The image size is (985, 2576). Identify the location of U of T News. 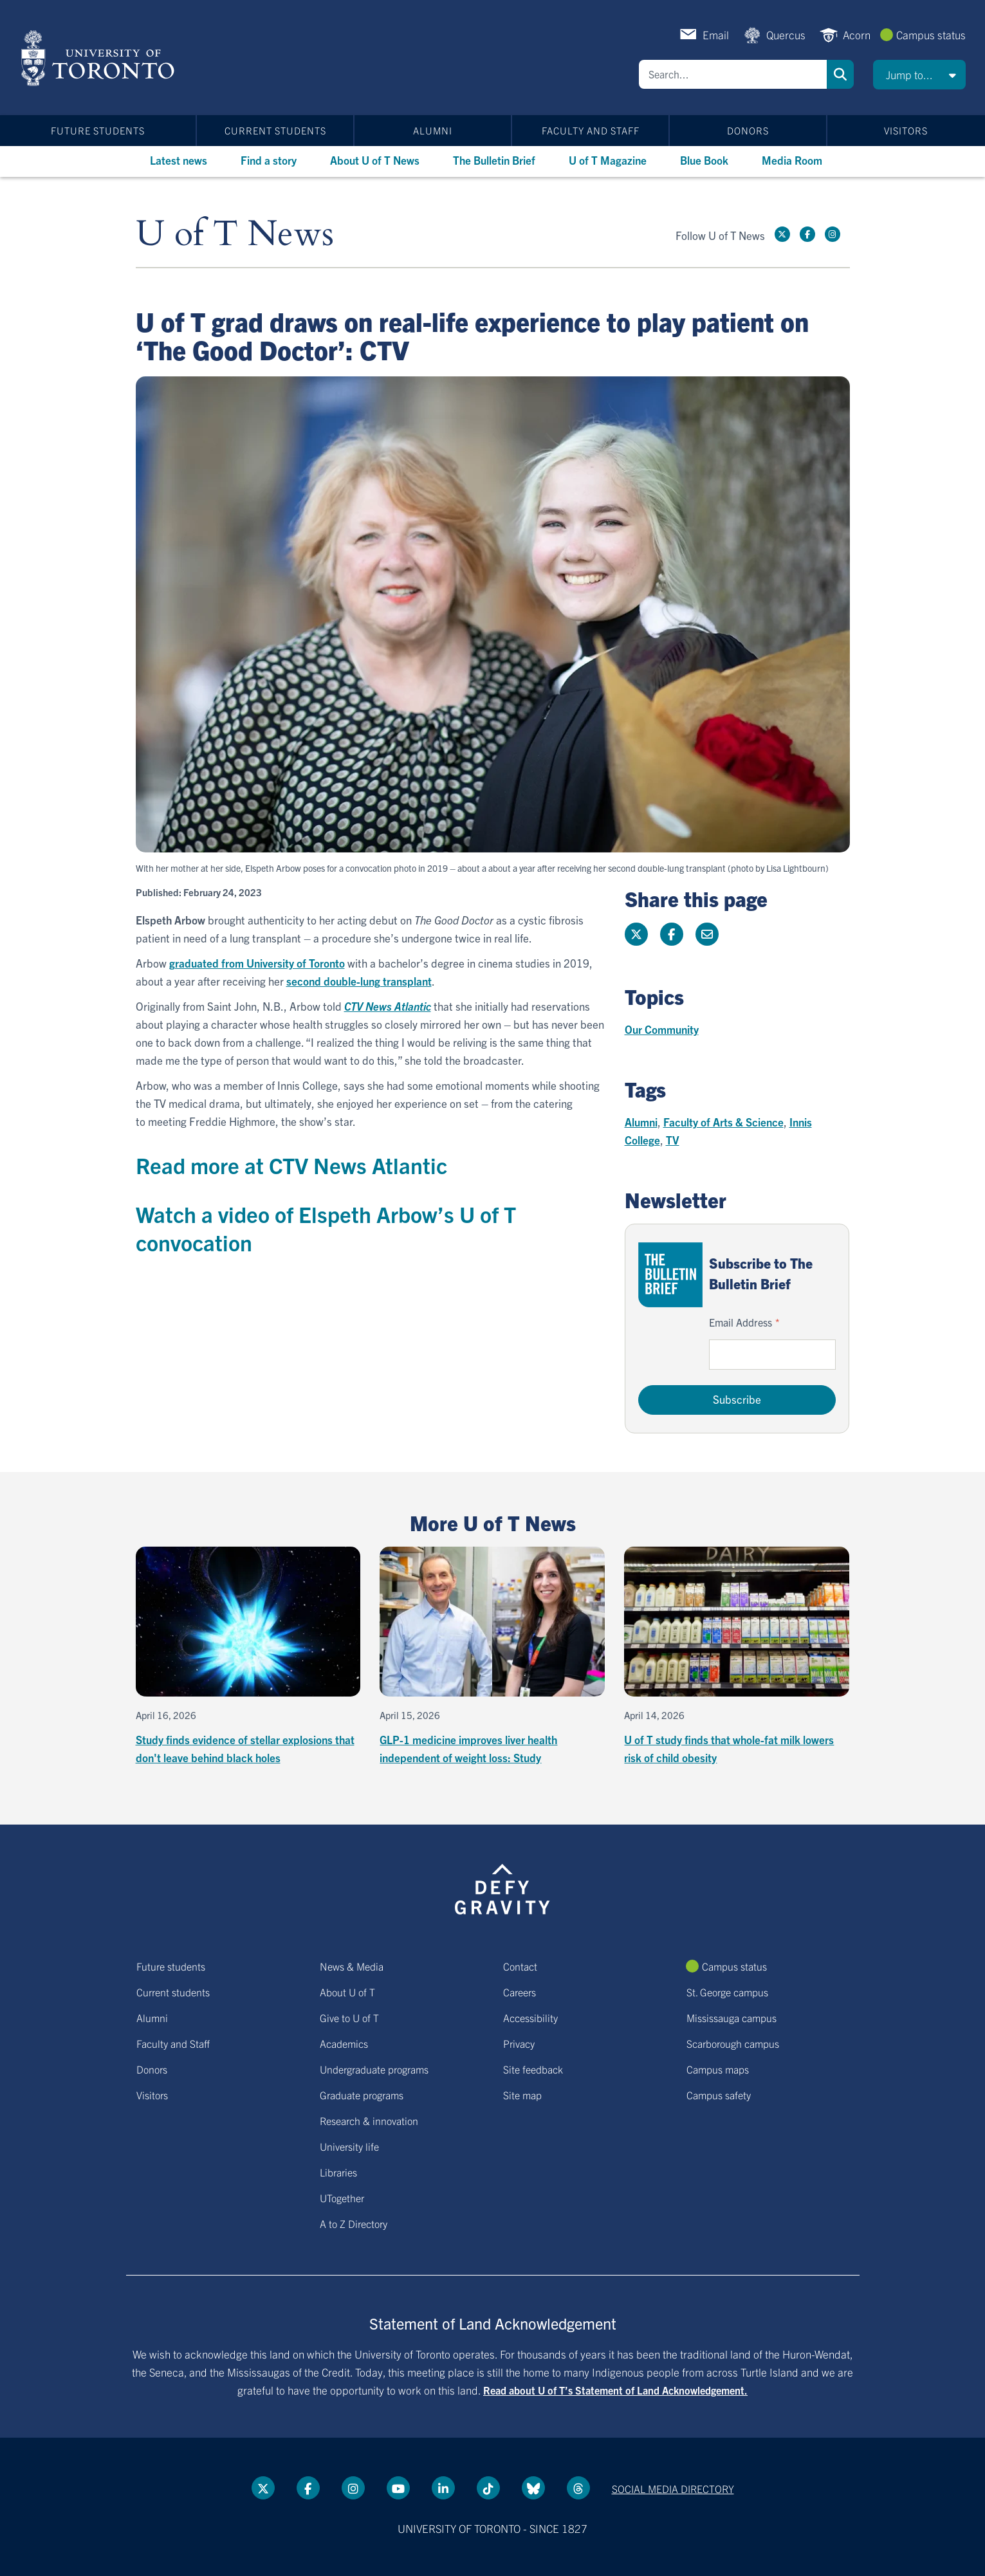
(235, 234).